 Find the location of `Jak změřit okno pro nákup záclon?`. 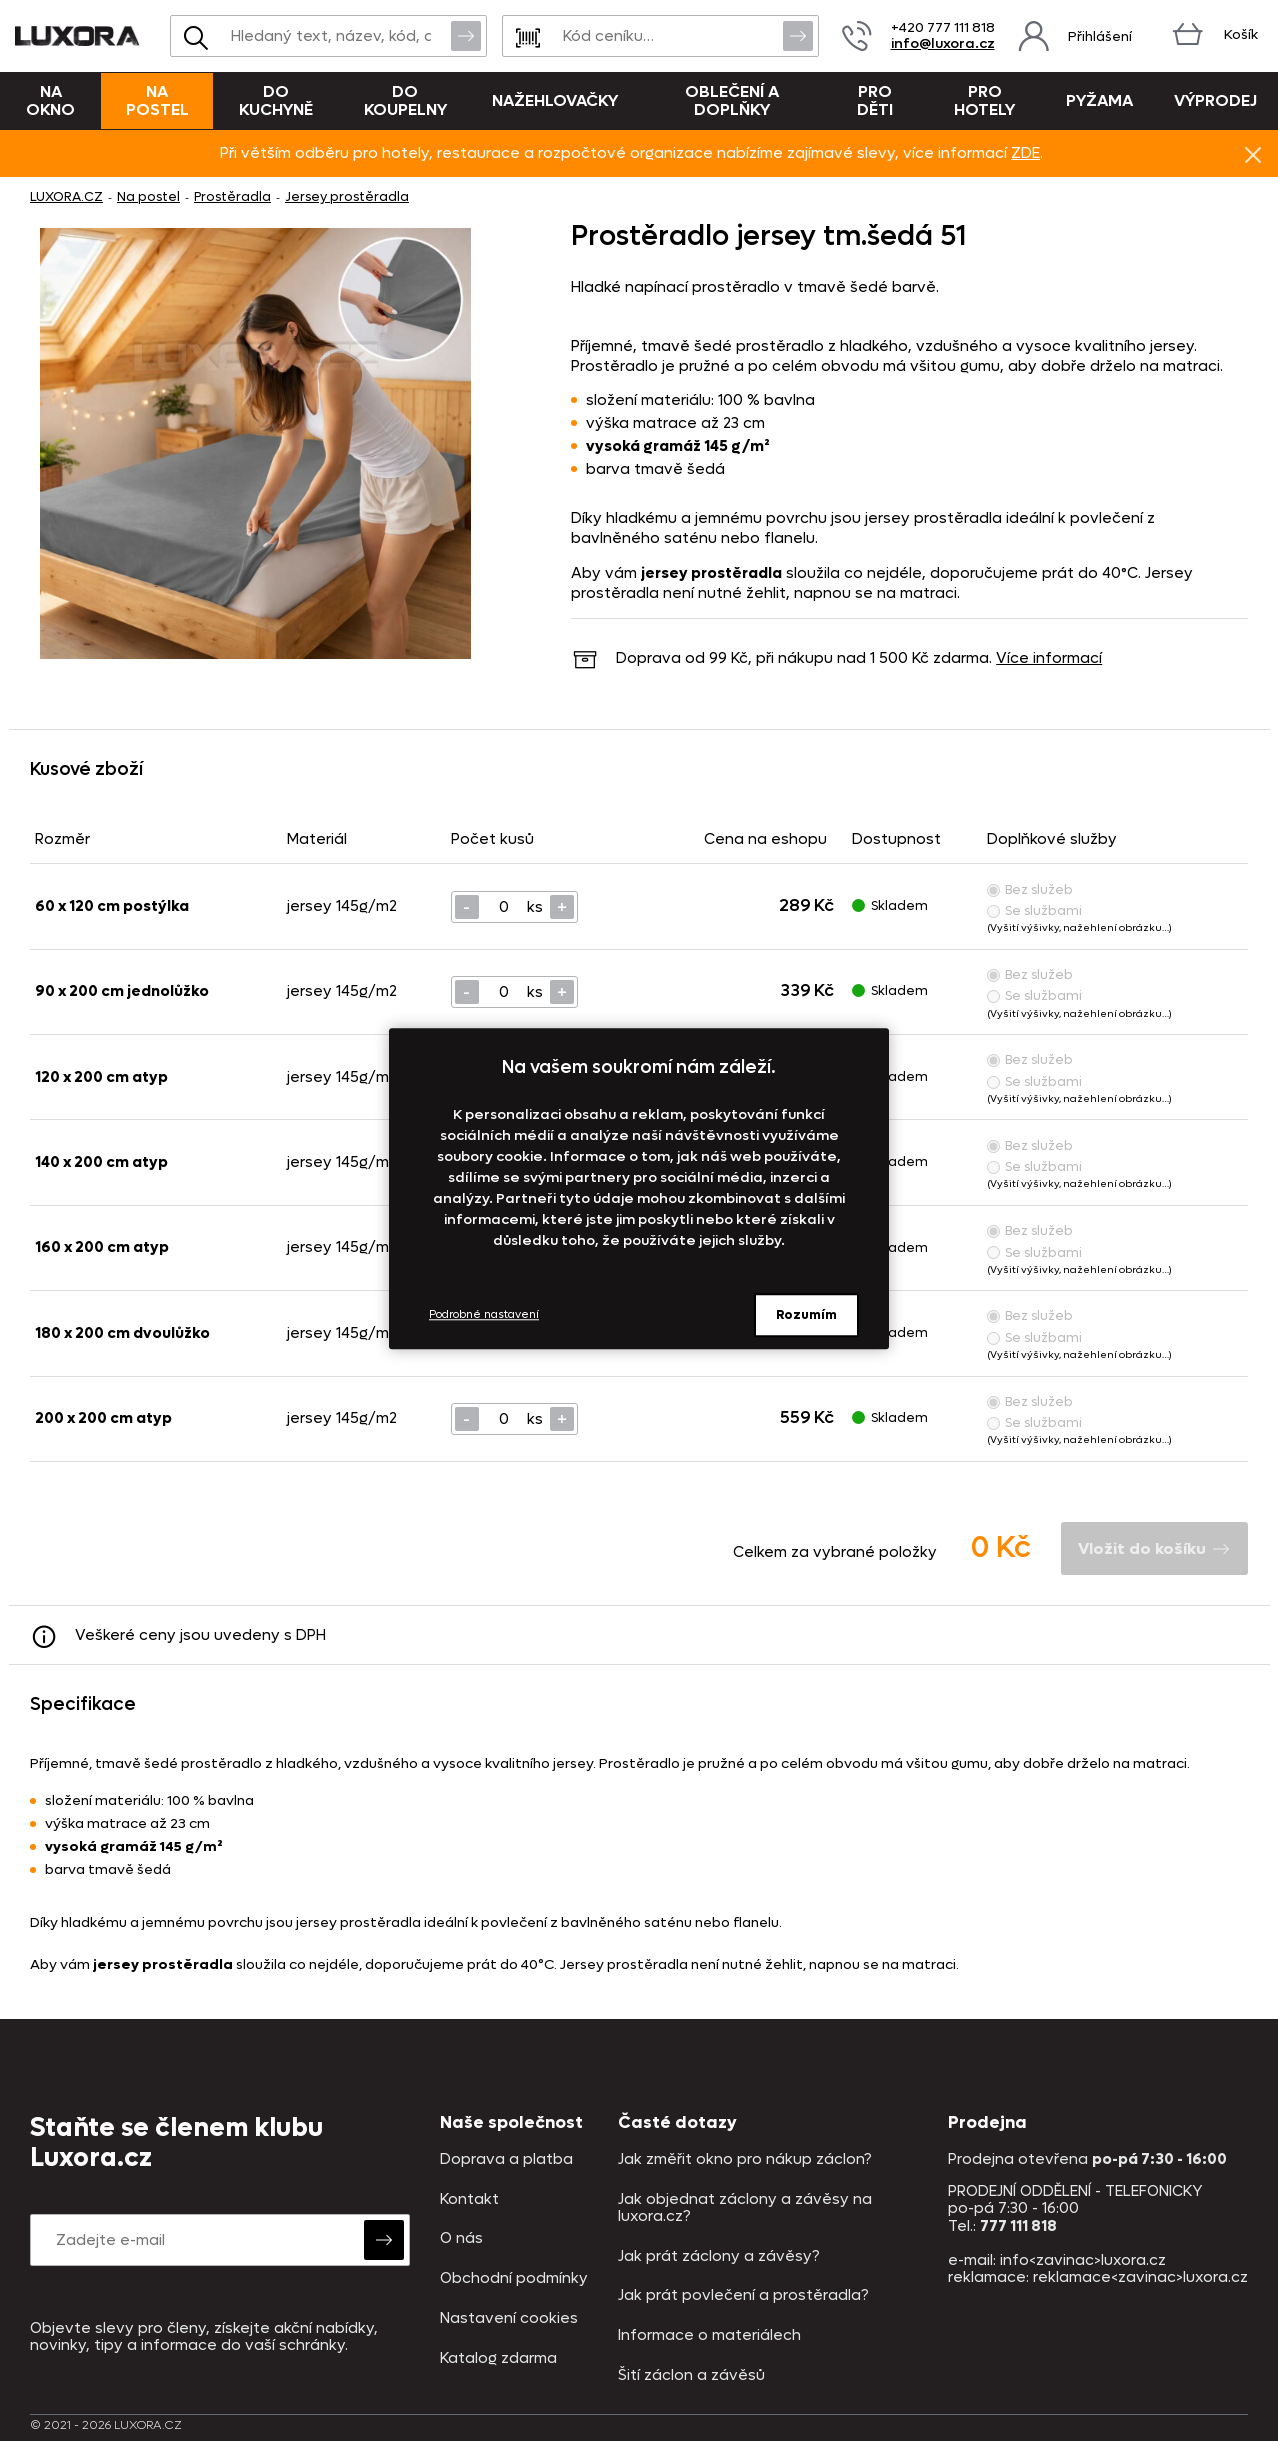

Jak změřit okno pro nákup záclon? is located at coordinates (745, 2159).